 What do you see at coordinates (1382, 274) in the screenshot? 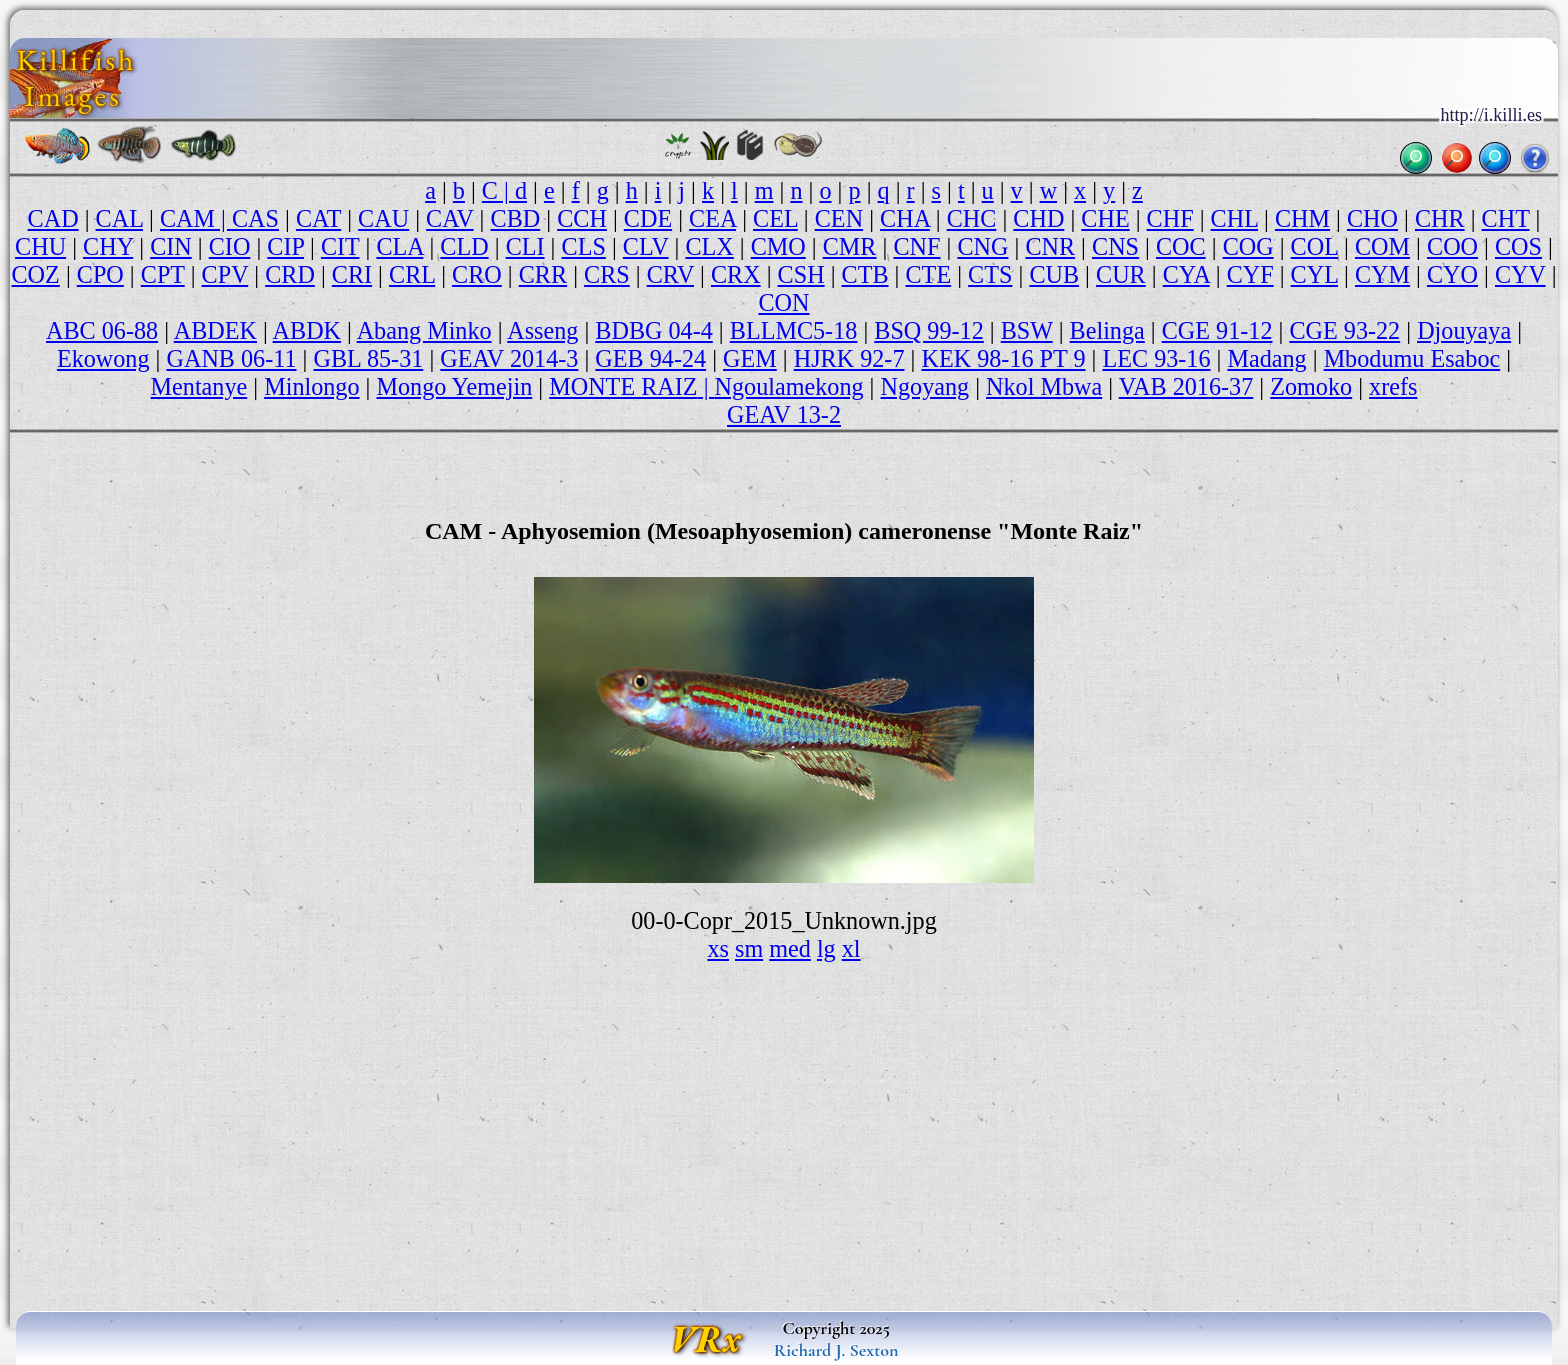
I see `CYM` at bounding box center [1382, 274].